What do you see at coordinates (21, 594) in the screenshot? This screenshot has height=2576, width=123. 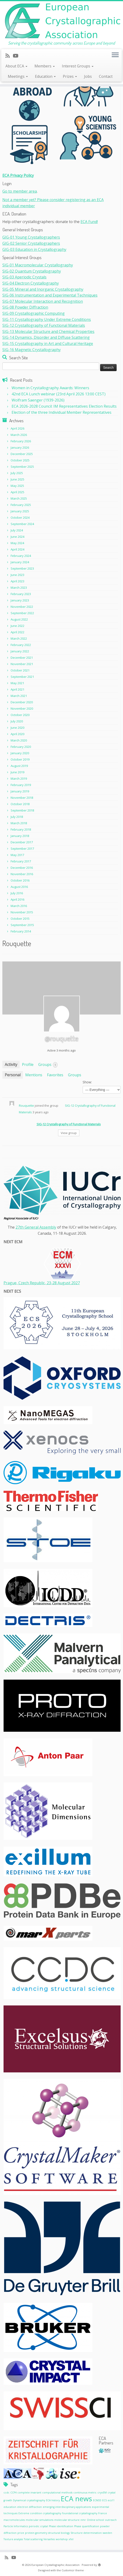 I see `February 2023` at bounding box center [21, 594].